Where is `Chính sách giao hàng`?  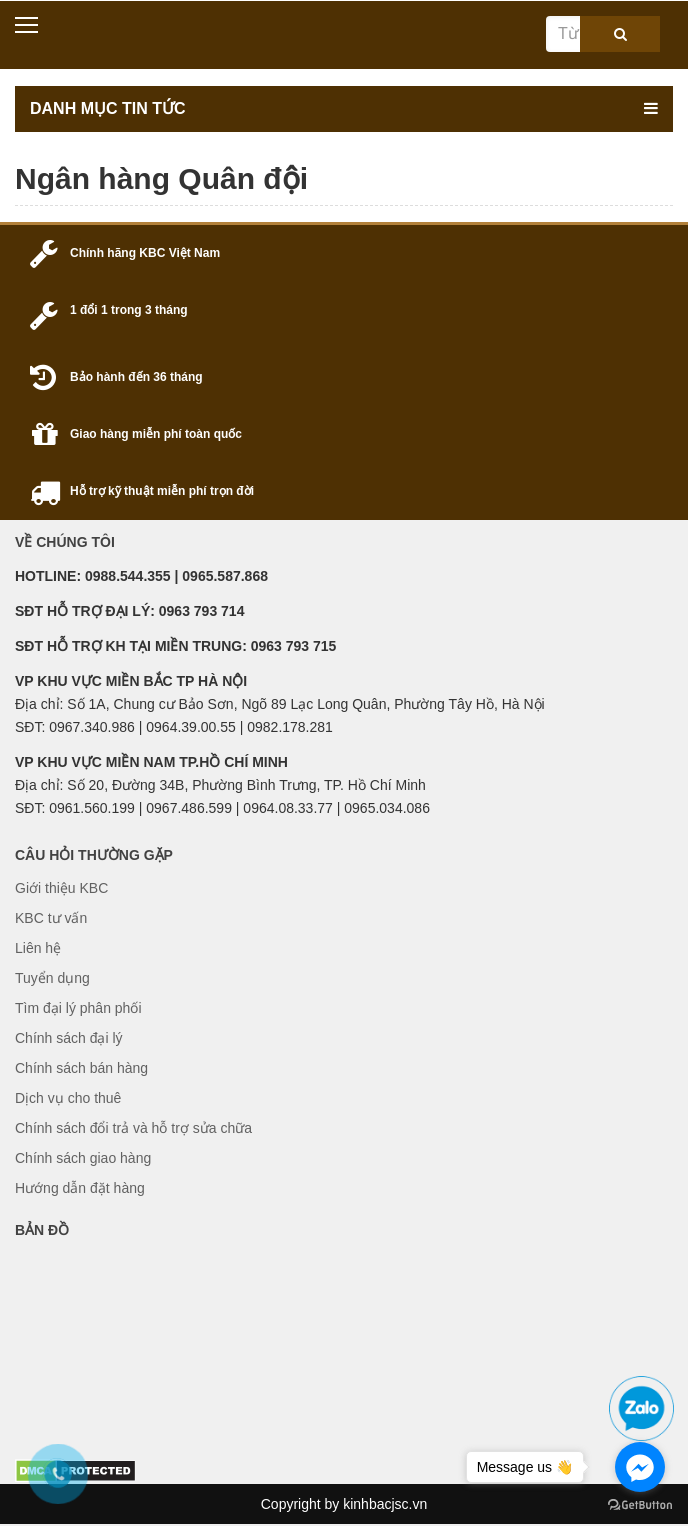
Chính sách giao hàng is located at coordinates (83, 1158).